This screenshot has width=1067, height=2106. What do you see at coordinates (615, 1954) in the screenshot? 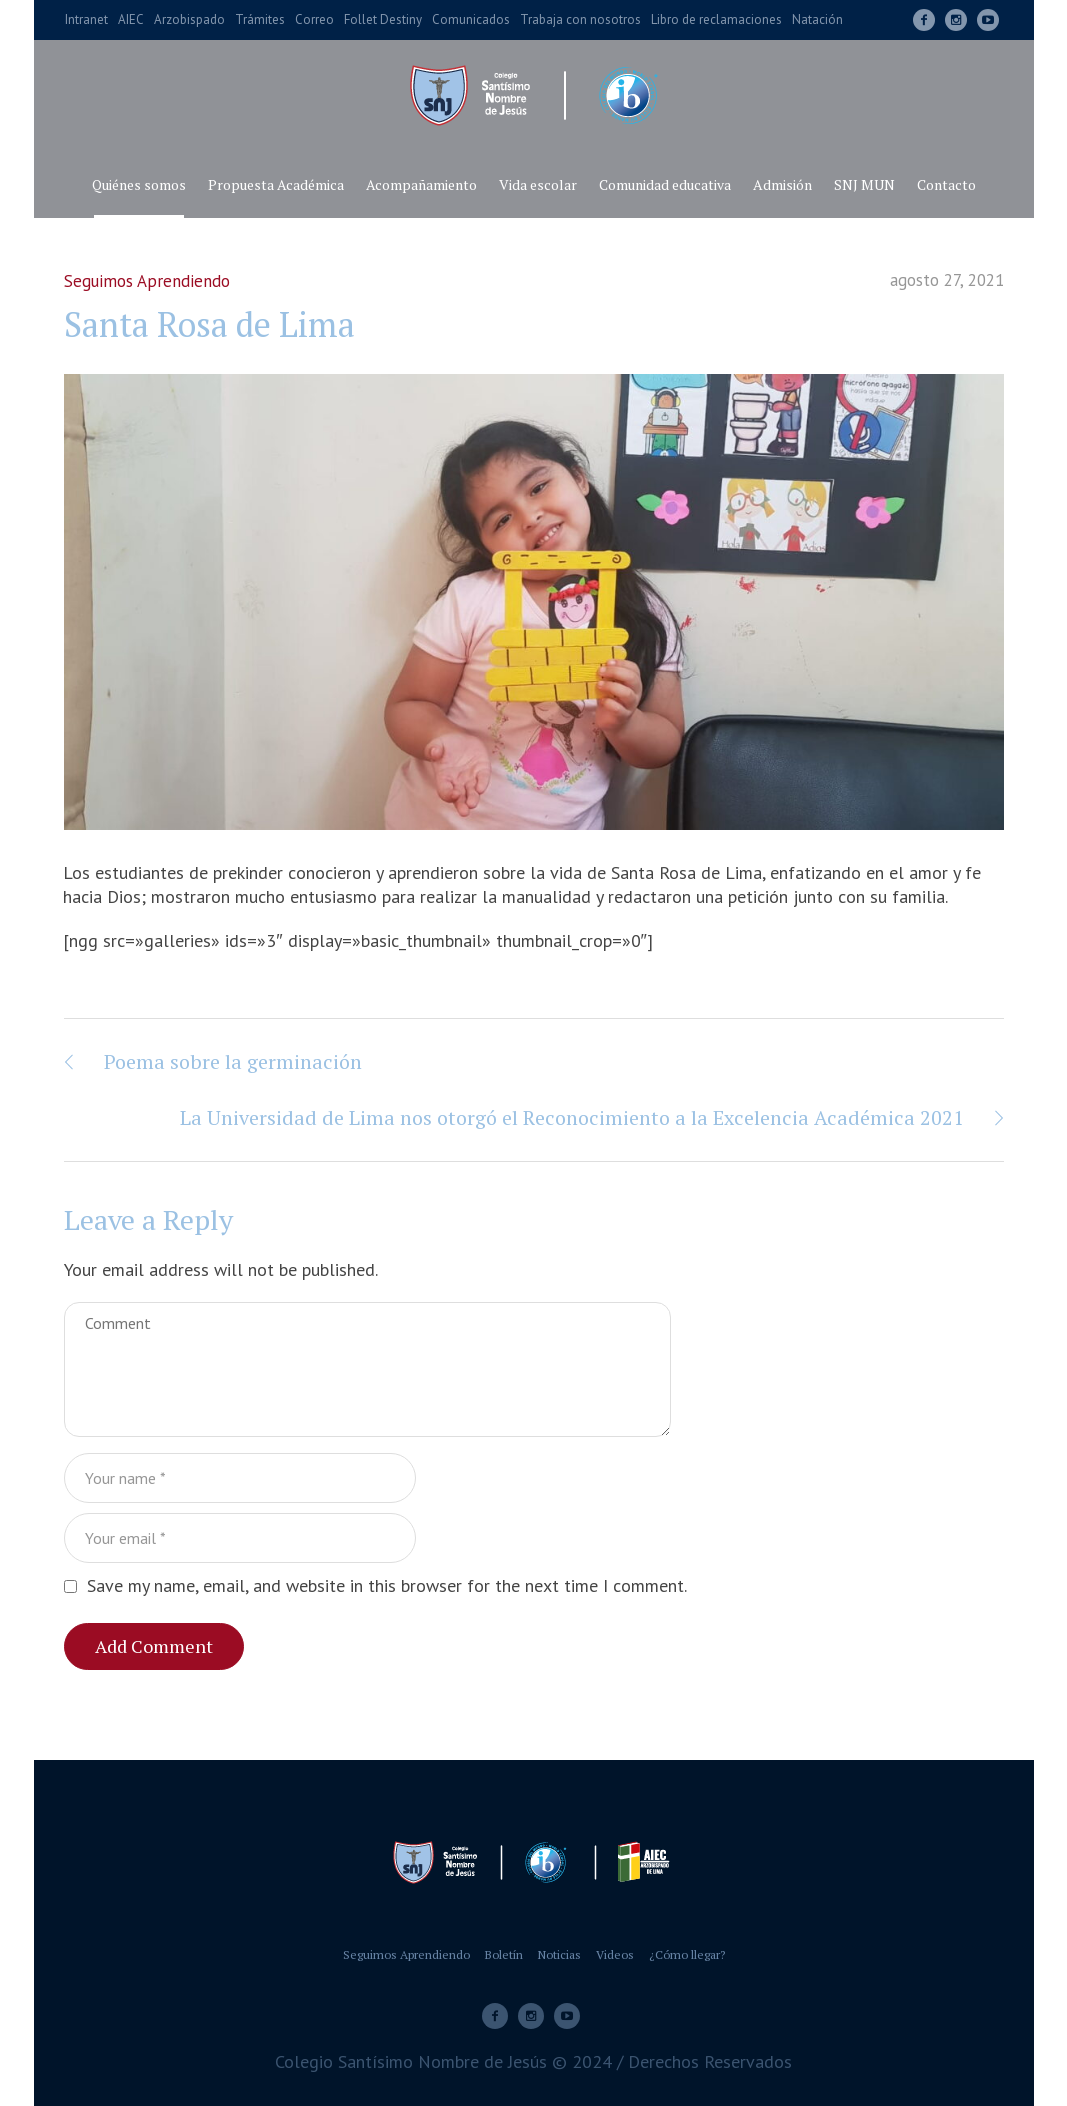
I see `Videos` at bounding box center [615, 1954].